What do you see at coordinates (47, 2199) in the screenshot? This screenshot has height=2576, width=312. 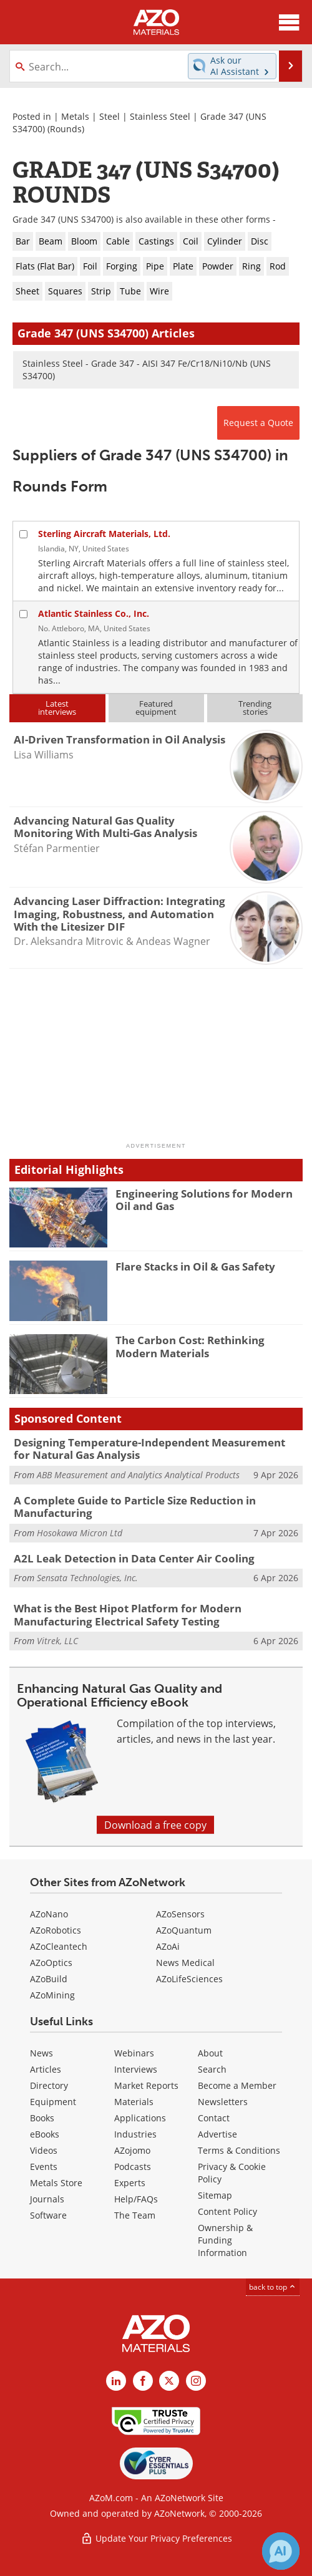 I see `Journals` at bounding box center [47, 2199].